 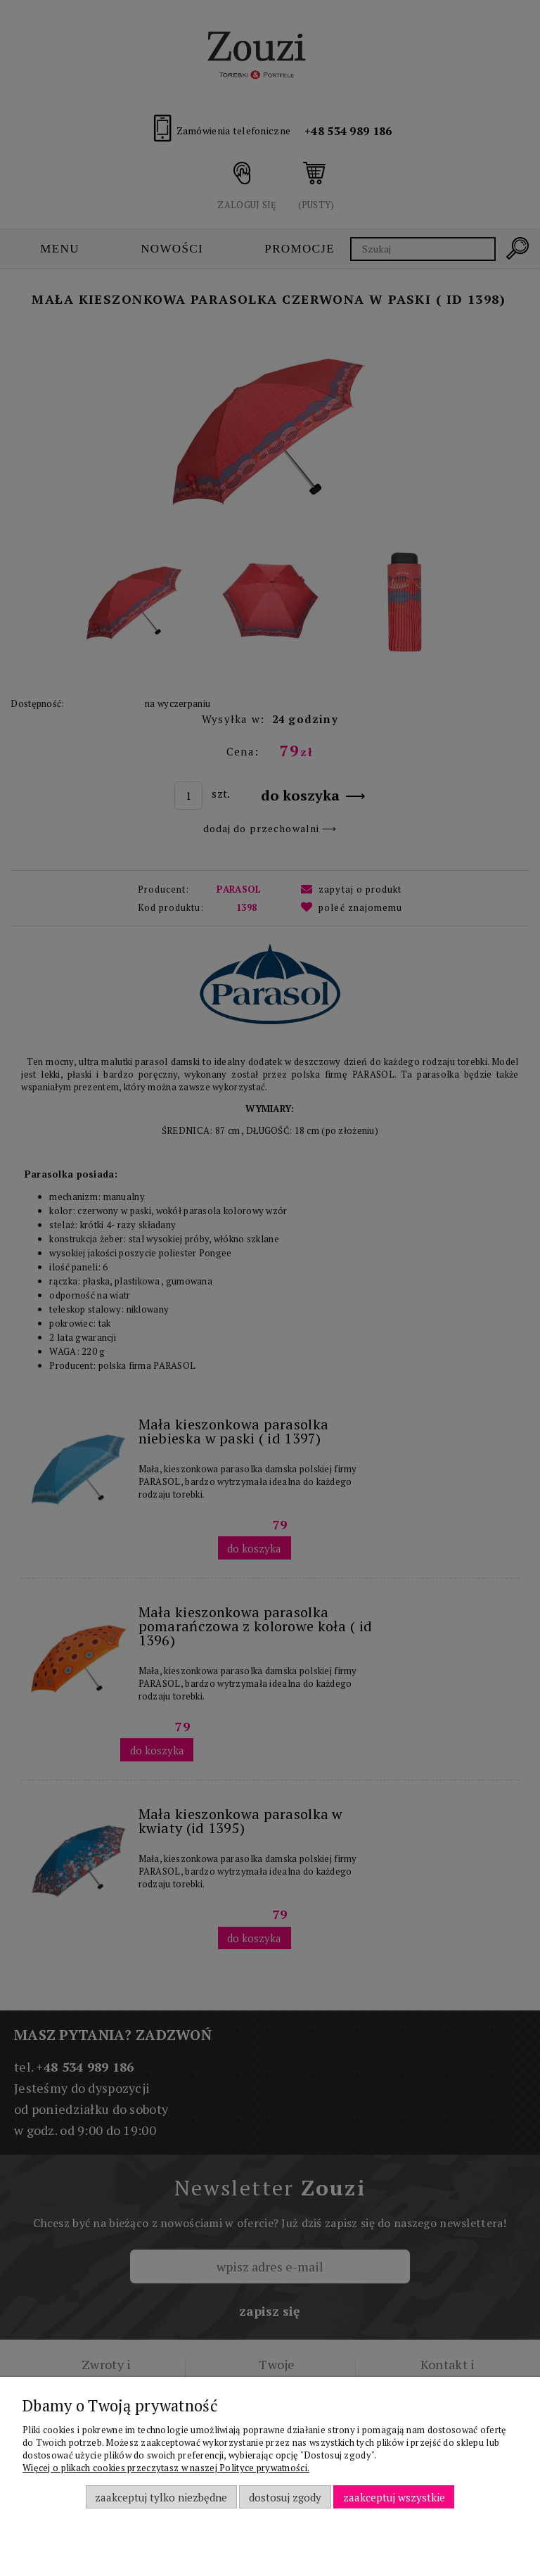 What do you see at coordinates (165, 2467) in the screenshot?
I see `Więcej o plikach cookies przeczytasz w naszej Polityce prywatności.` at bounding box center [165, 2467].